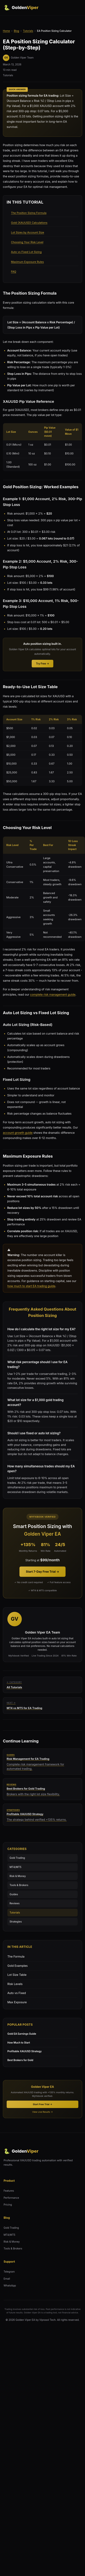 Image resolution: width=85 pixels, height=2576 pixels. Describe the element at coordinates (16, 1975) in the screenshot. I see `Lot Size Table` at that location.